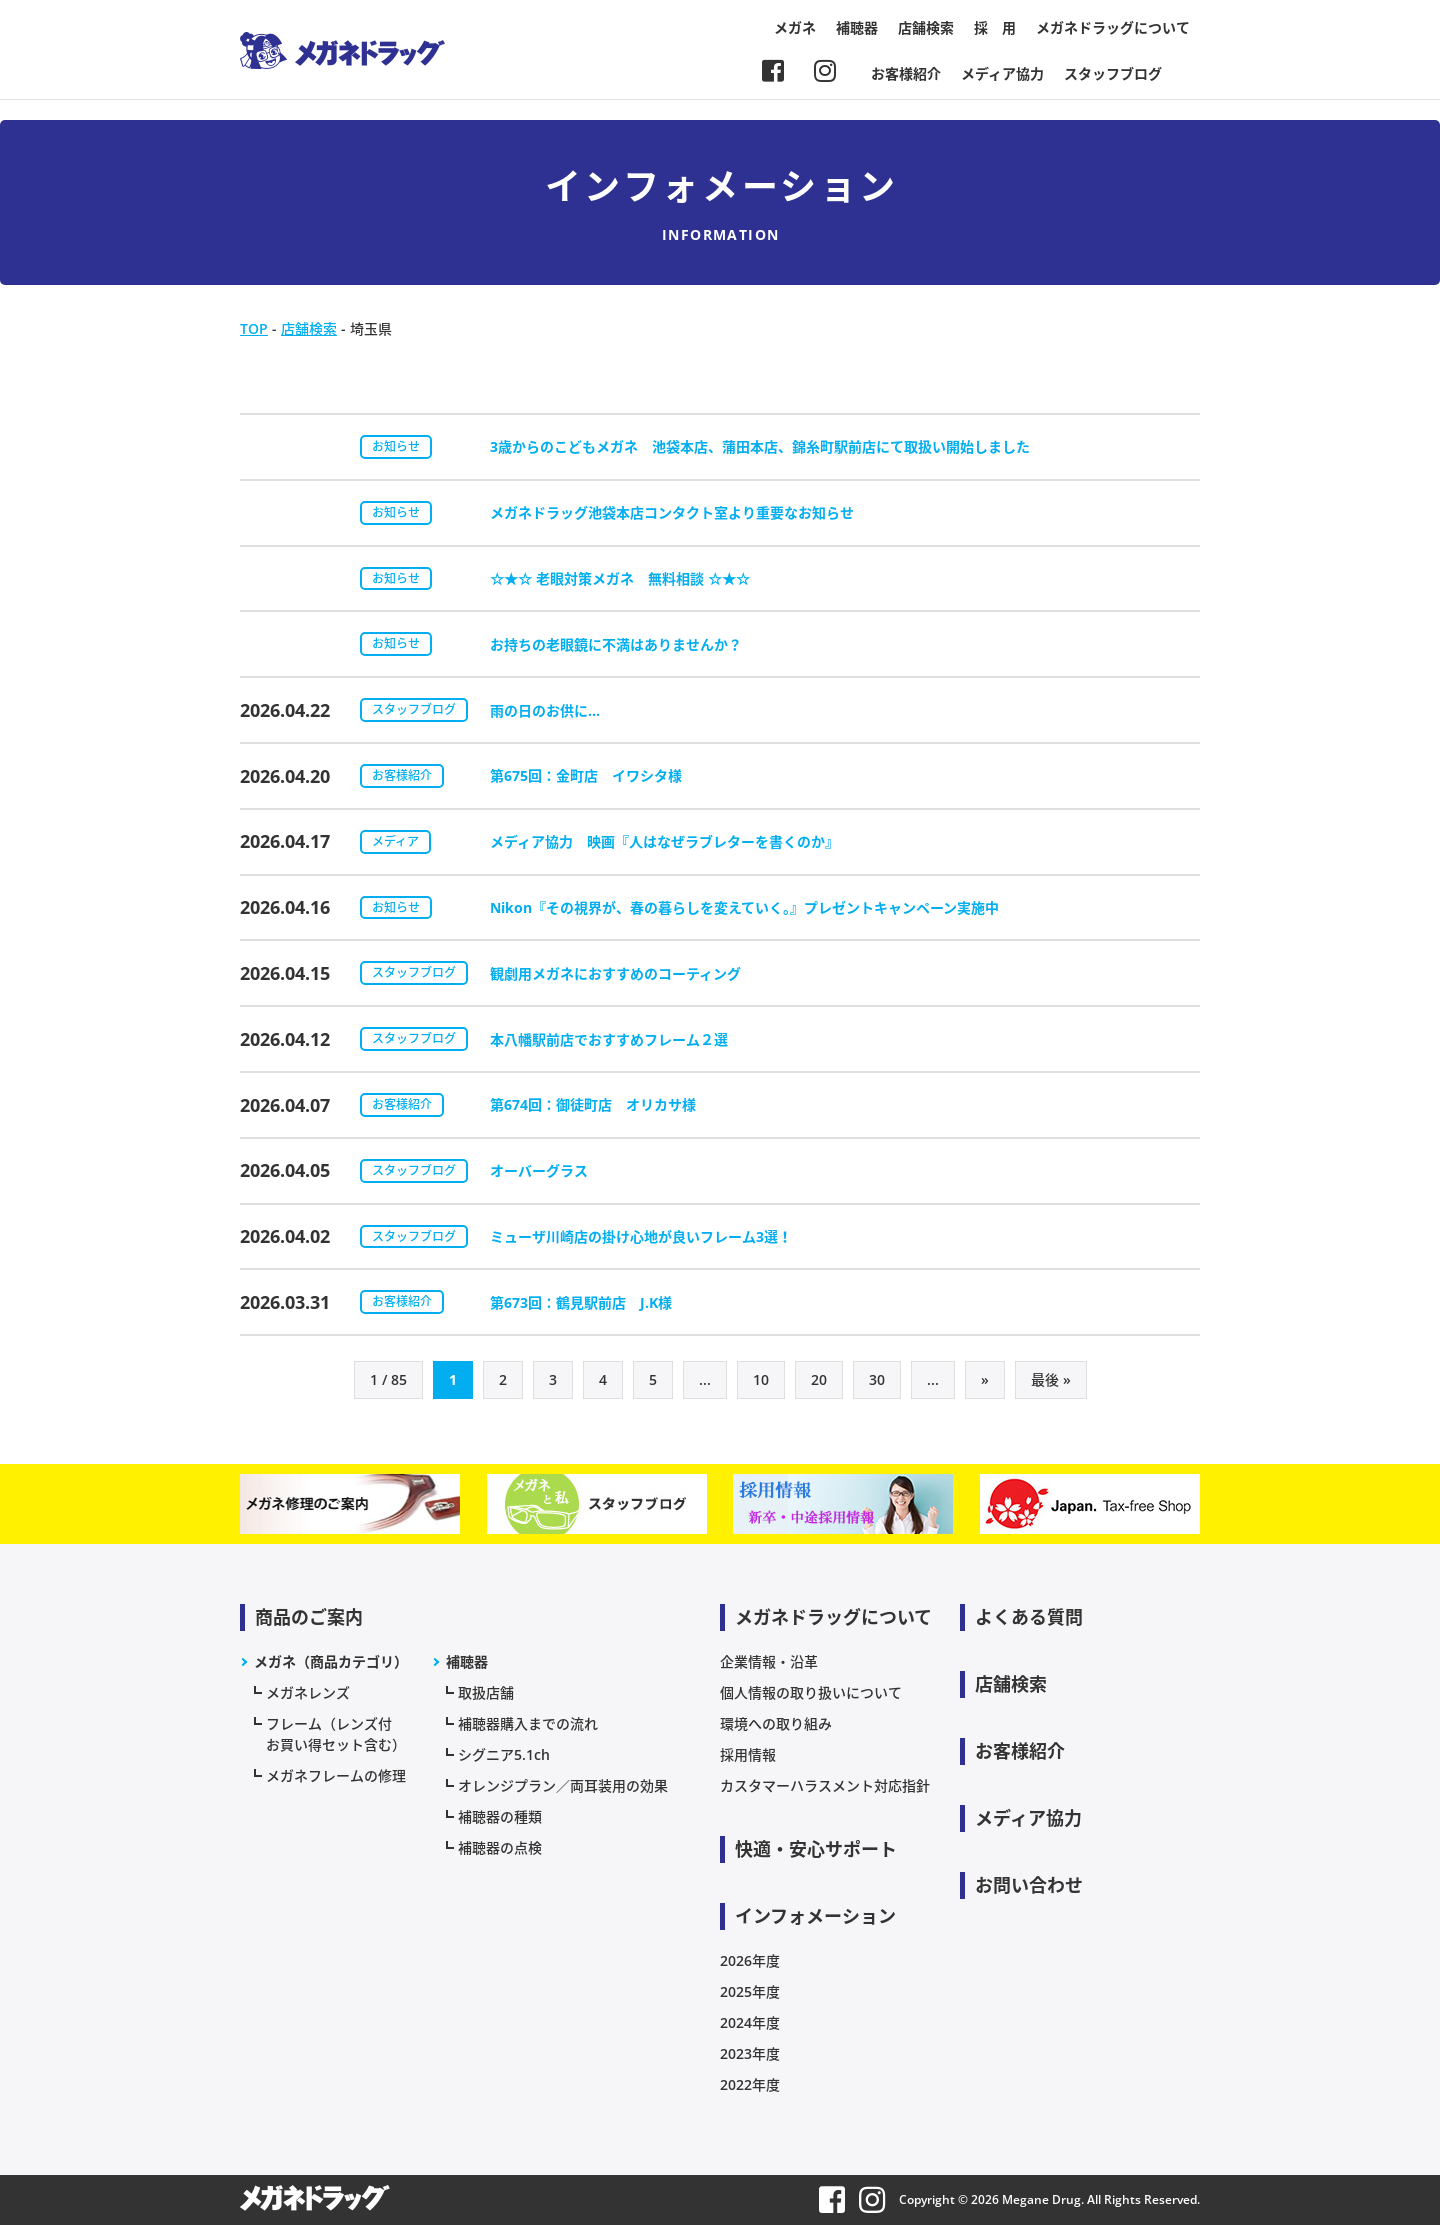 The image size is (1440, 2225). Describe the element at coordinates (504, 1754) in the screenshot. I see `シグニア5.1ch` at that location.